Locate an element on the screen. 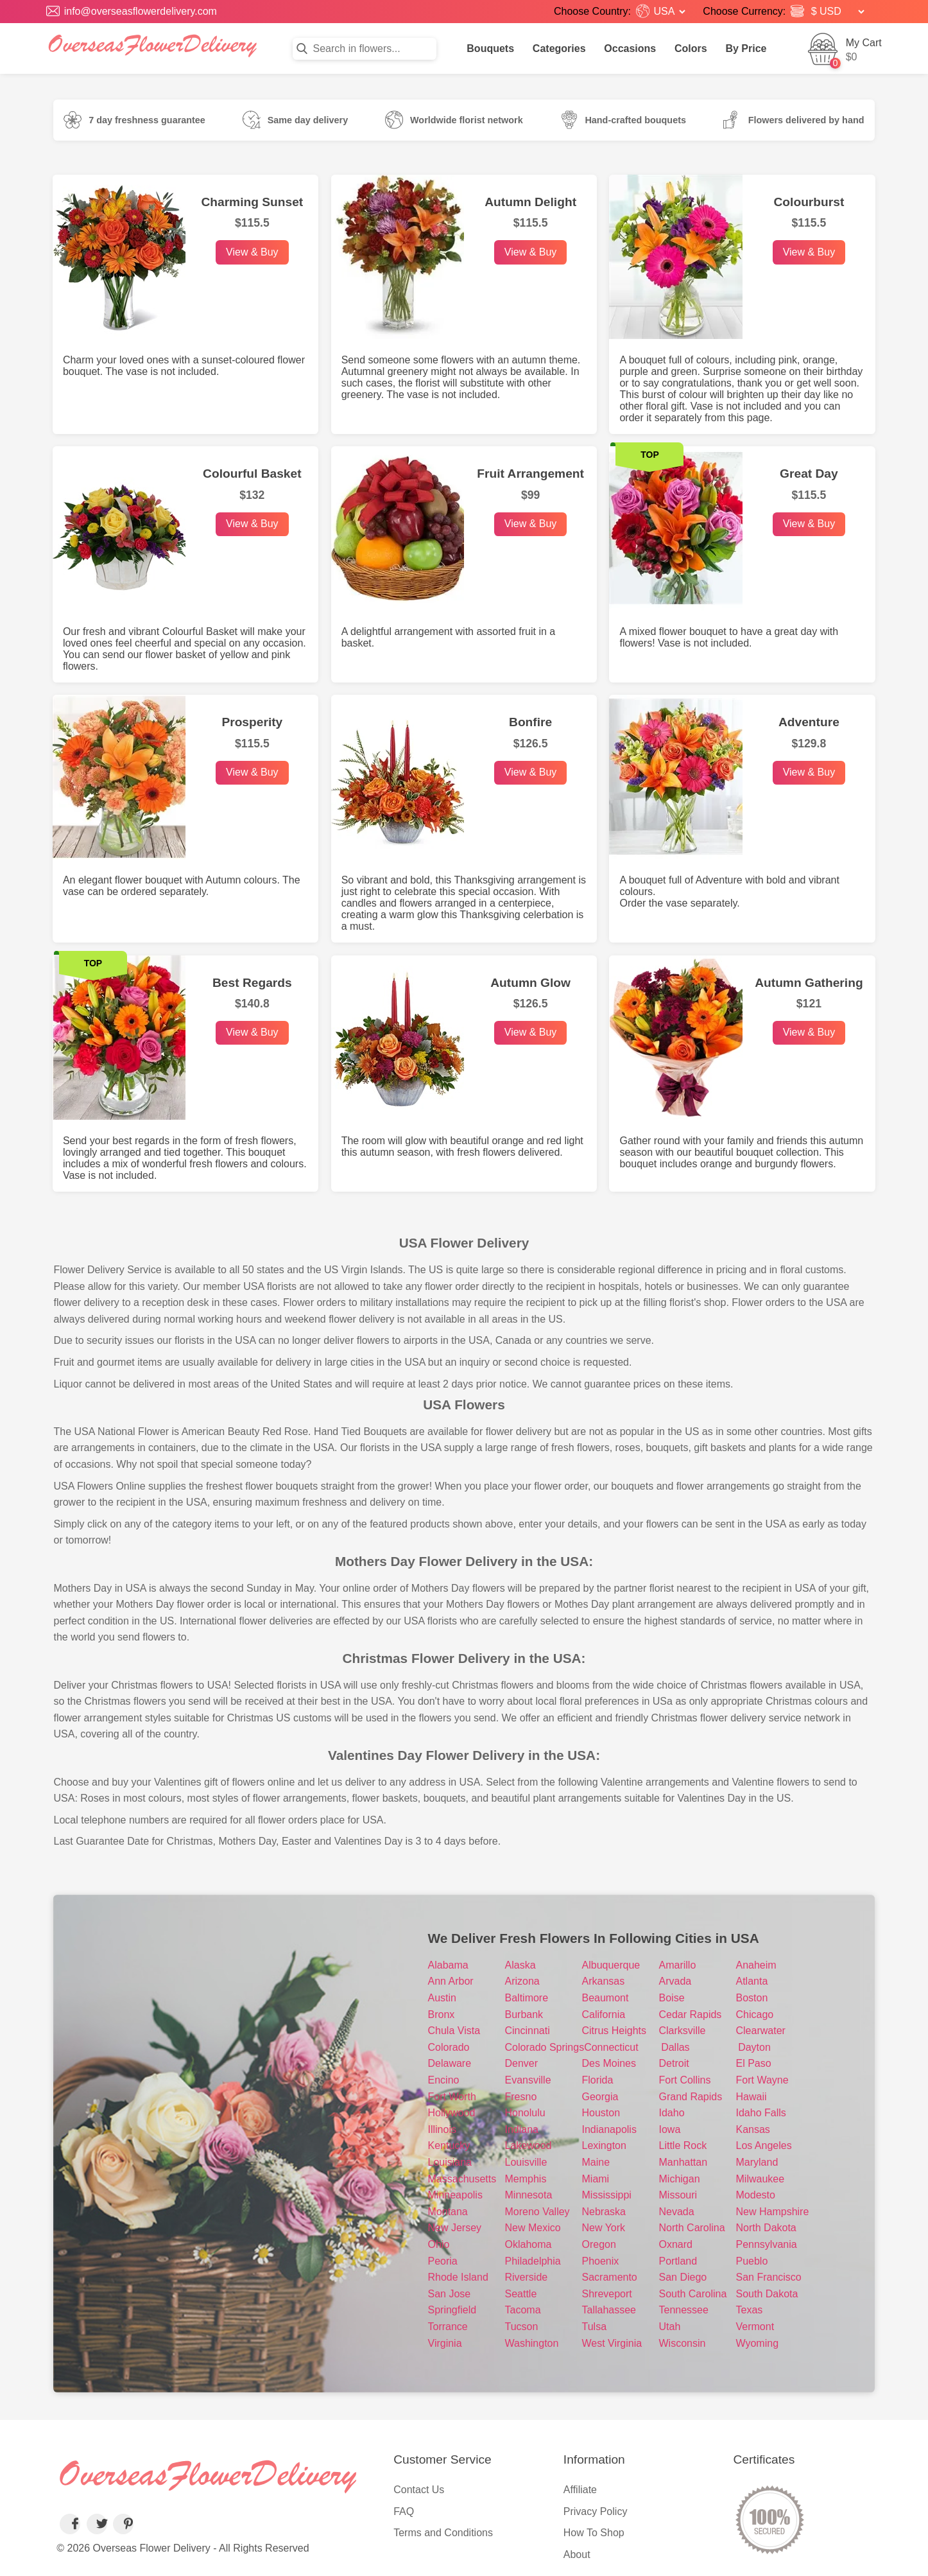 This screenshot has height=2576, width=928. Milwaukee is located at coordinates (760, 2178).